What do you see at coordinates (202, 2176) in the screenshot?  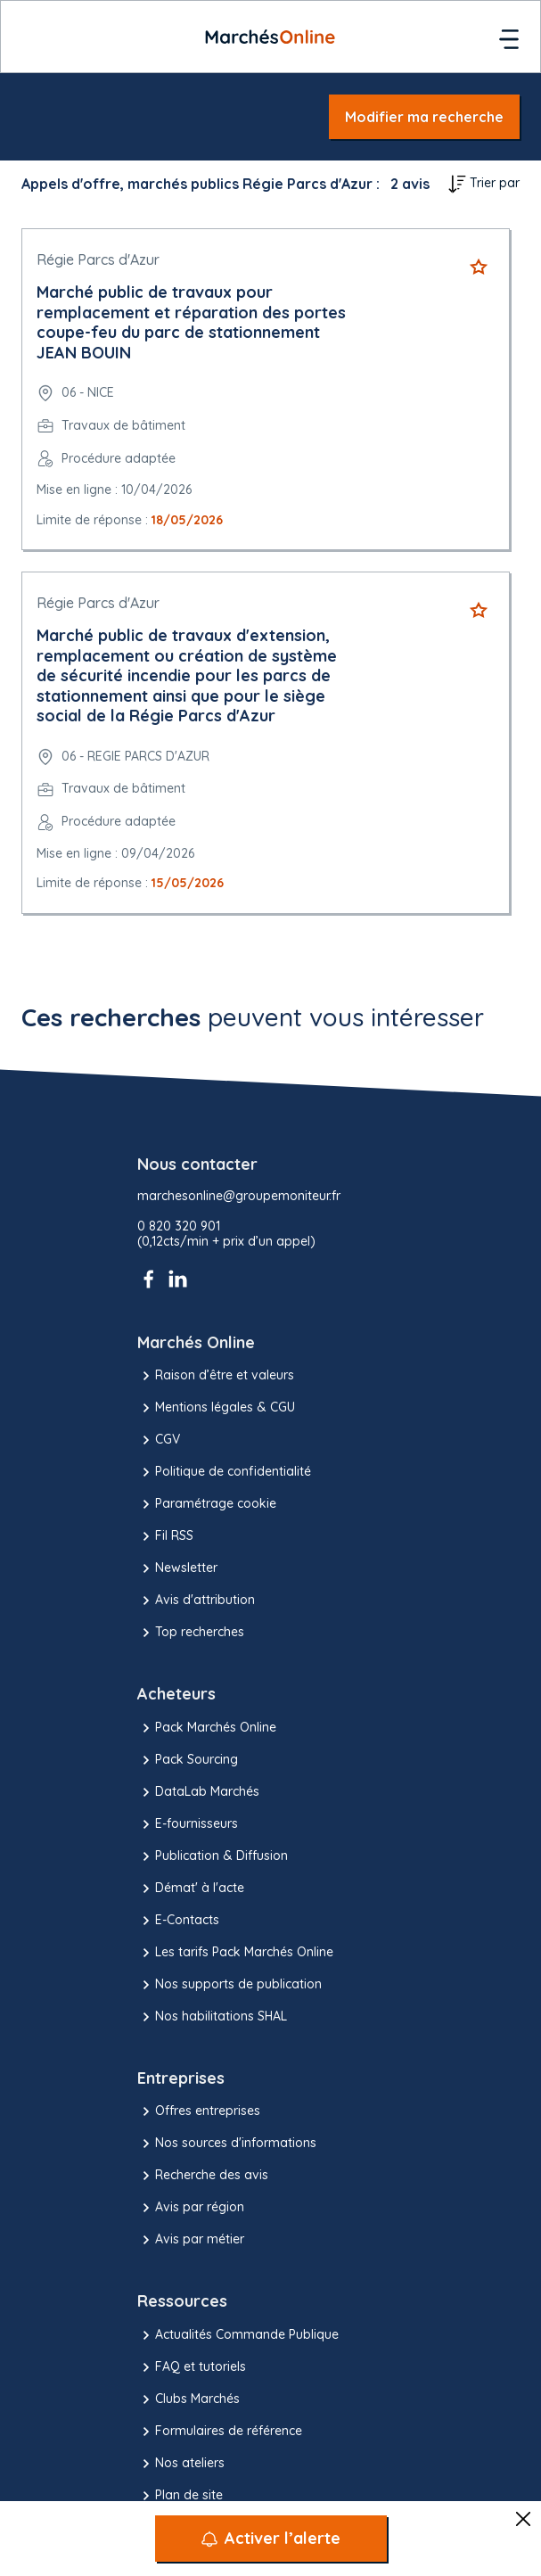 I see `Recherche des avis` at bounding box center [202, 2176].